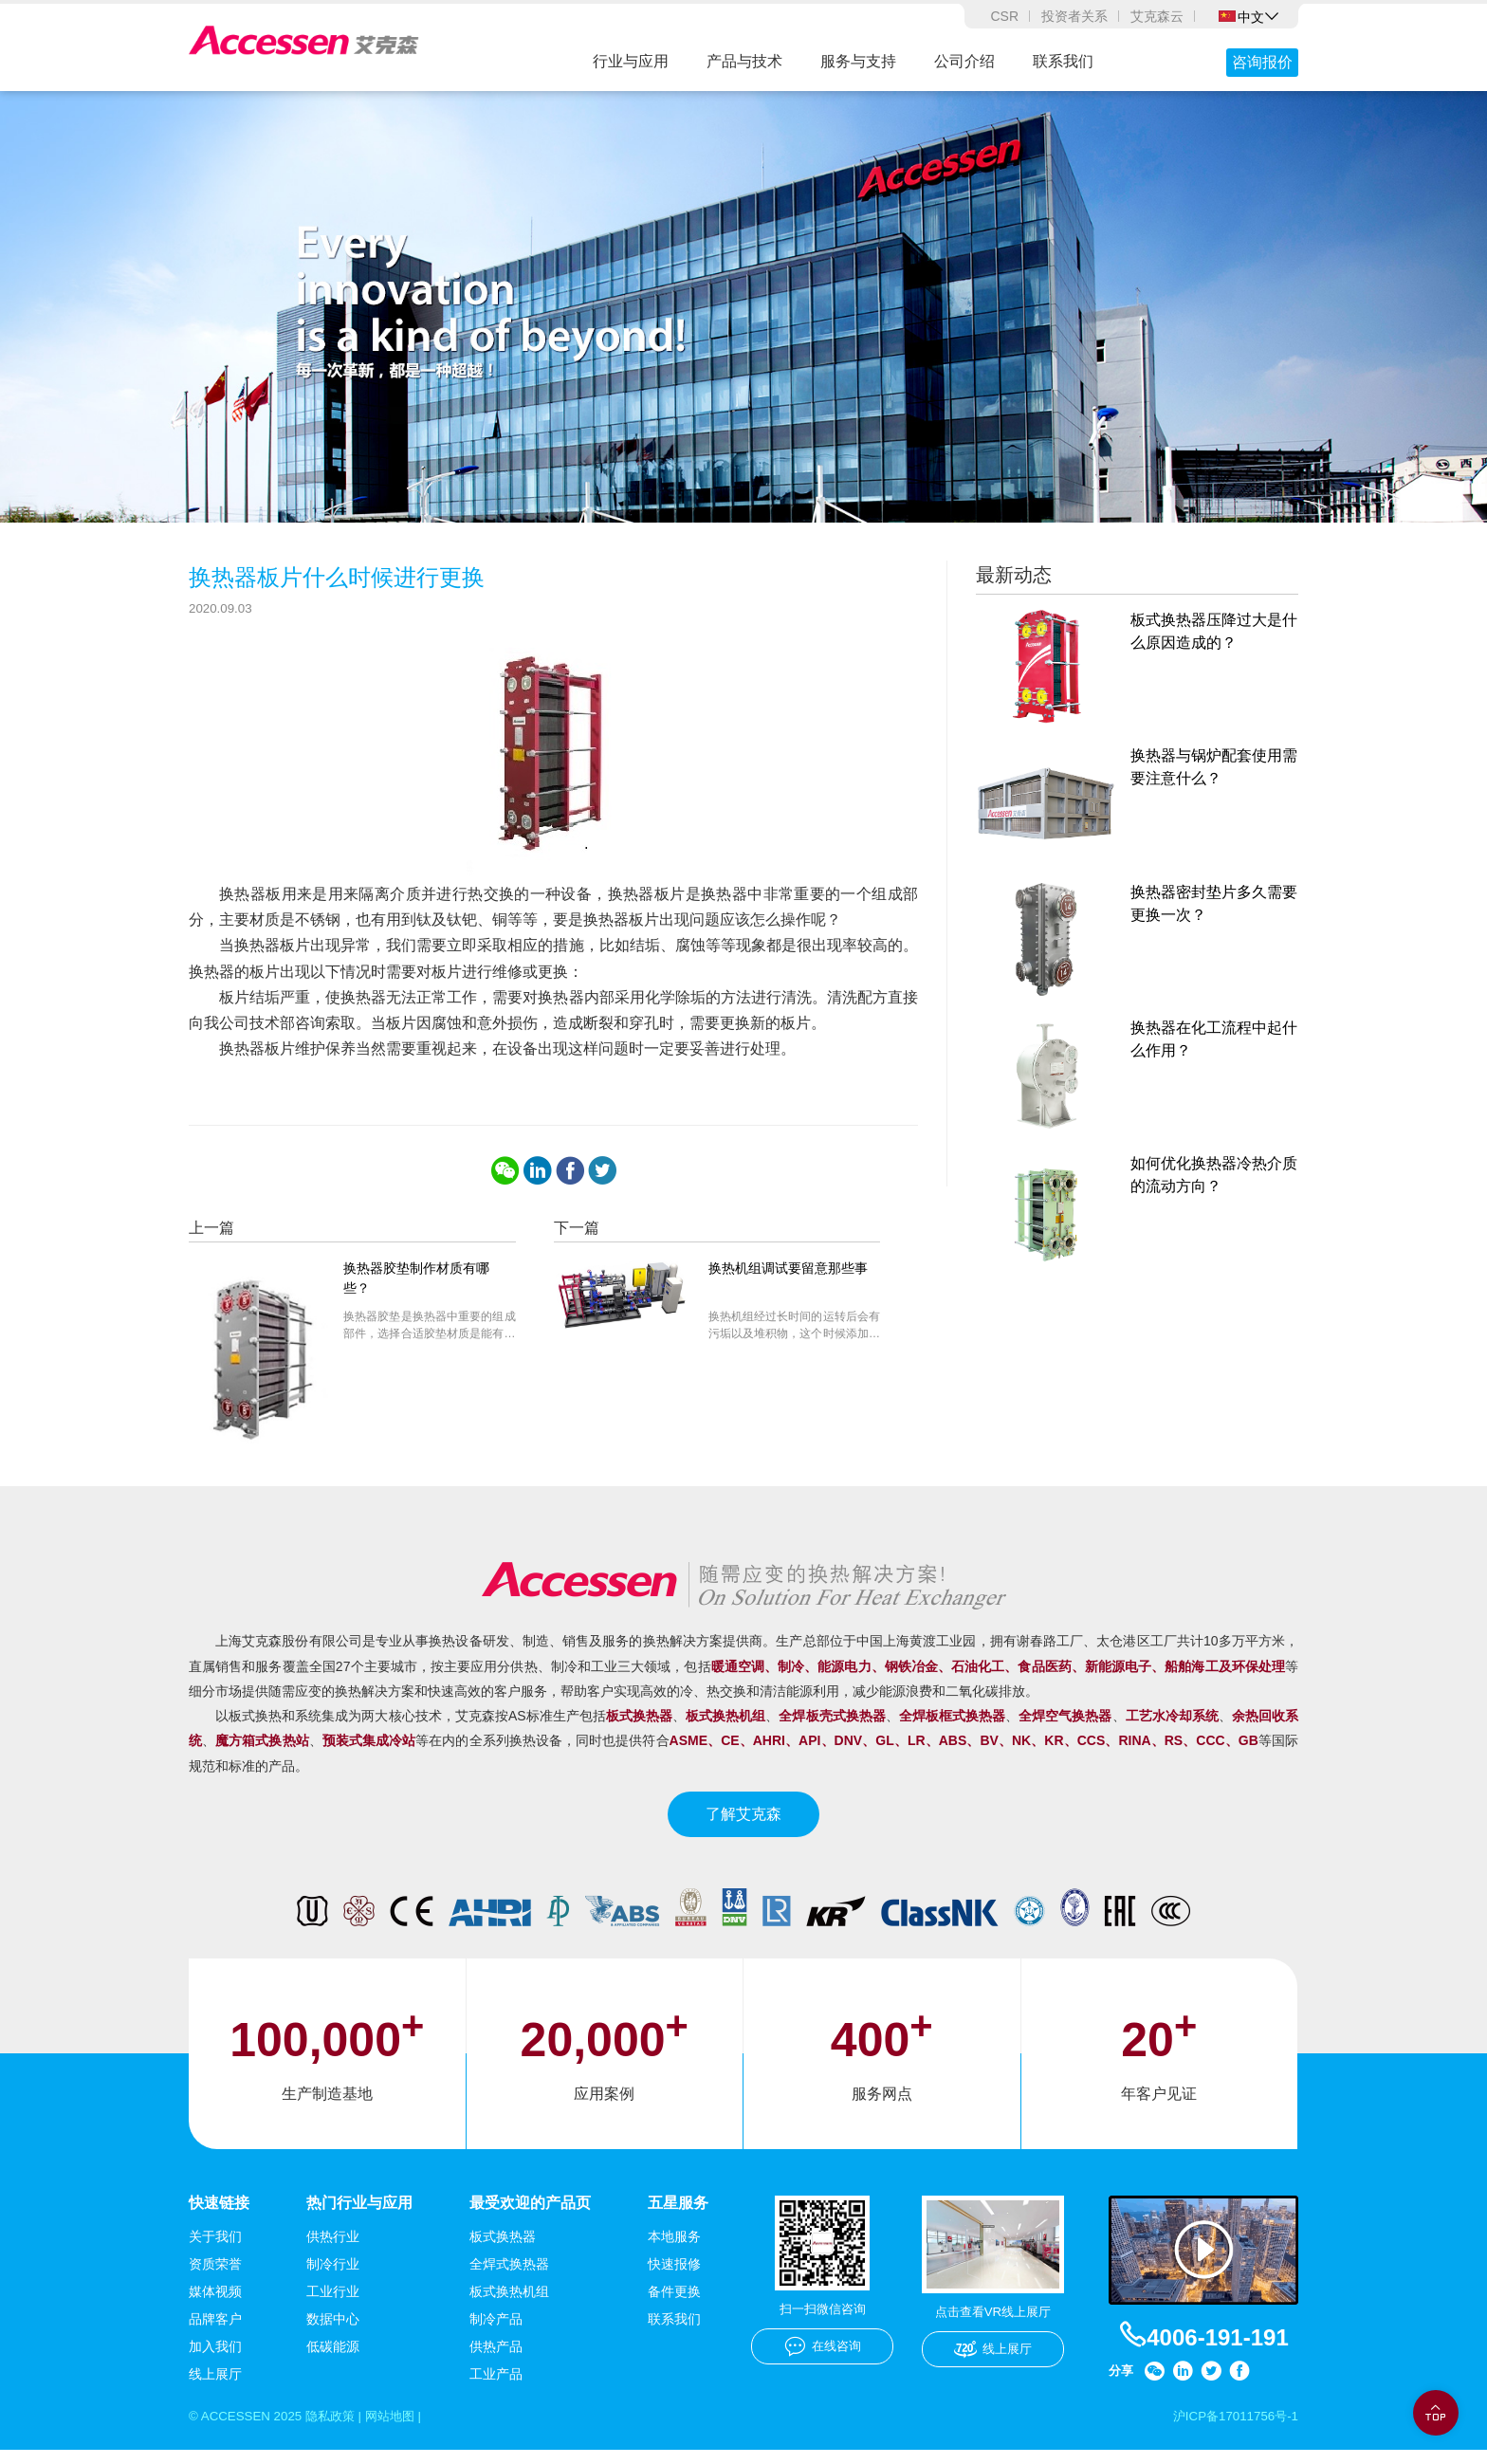  Describe the element at coordinates (359, 2215) in the screenshot. I see `热门行业与应用` at that location.